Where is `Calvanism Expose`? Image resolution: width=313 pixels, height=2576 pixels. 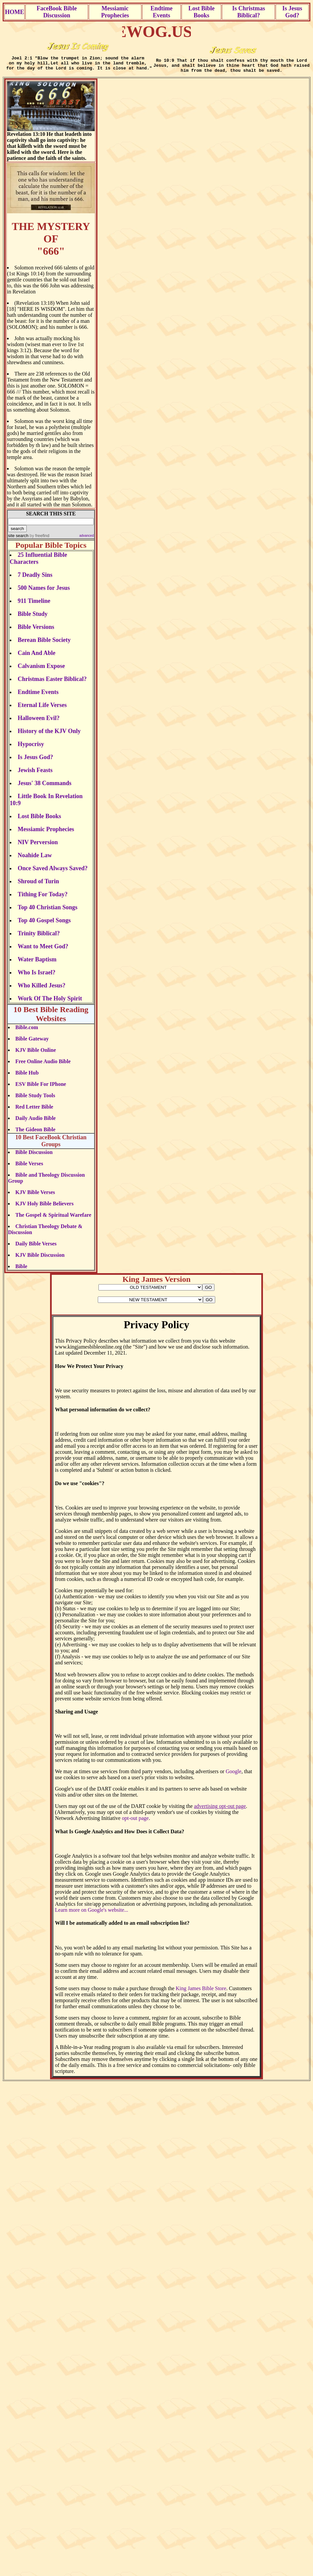 Calvanism Expose is located at coordinates (41, 670).